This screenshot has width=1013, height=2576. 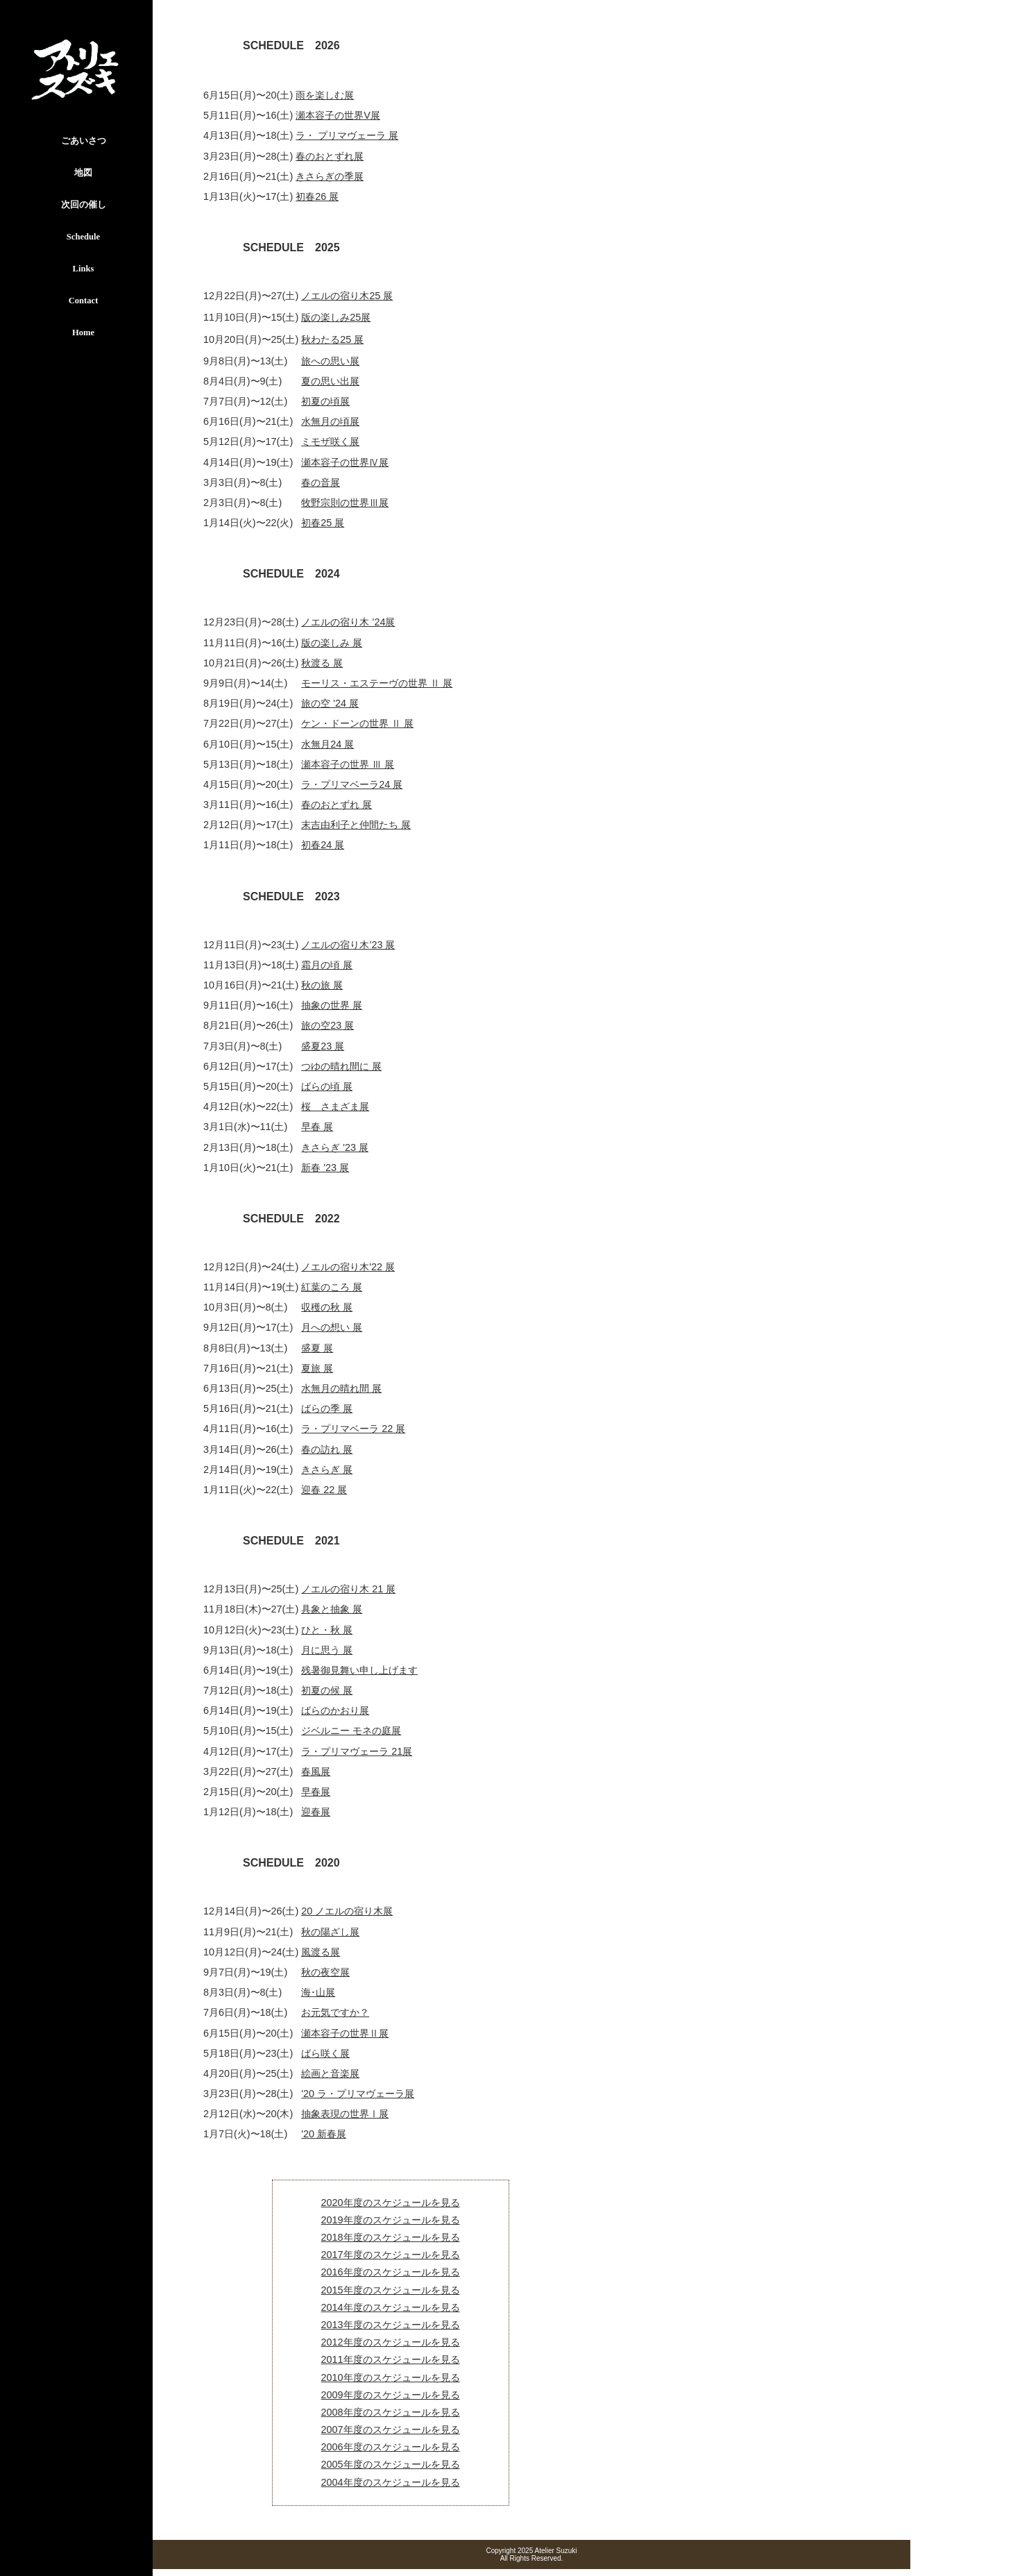 I want to click on 月への想い 展, so click(x=331, y=1327).